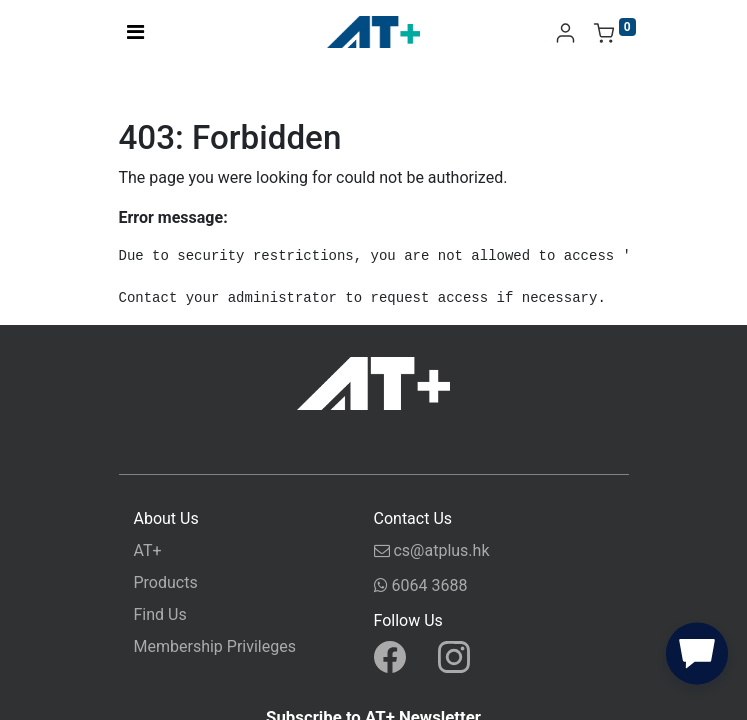 This screenshot has height=720, width=747. Describe the element at coordinates (166, 582) in the screenshot. I see `Products` at that location.